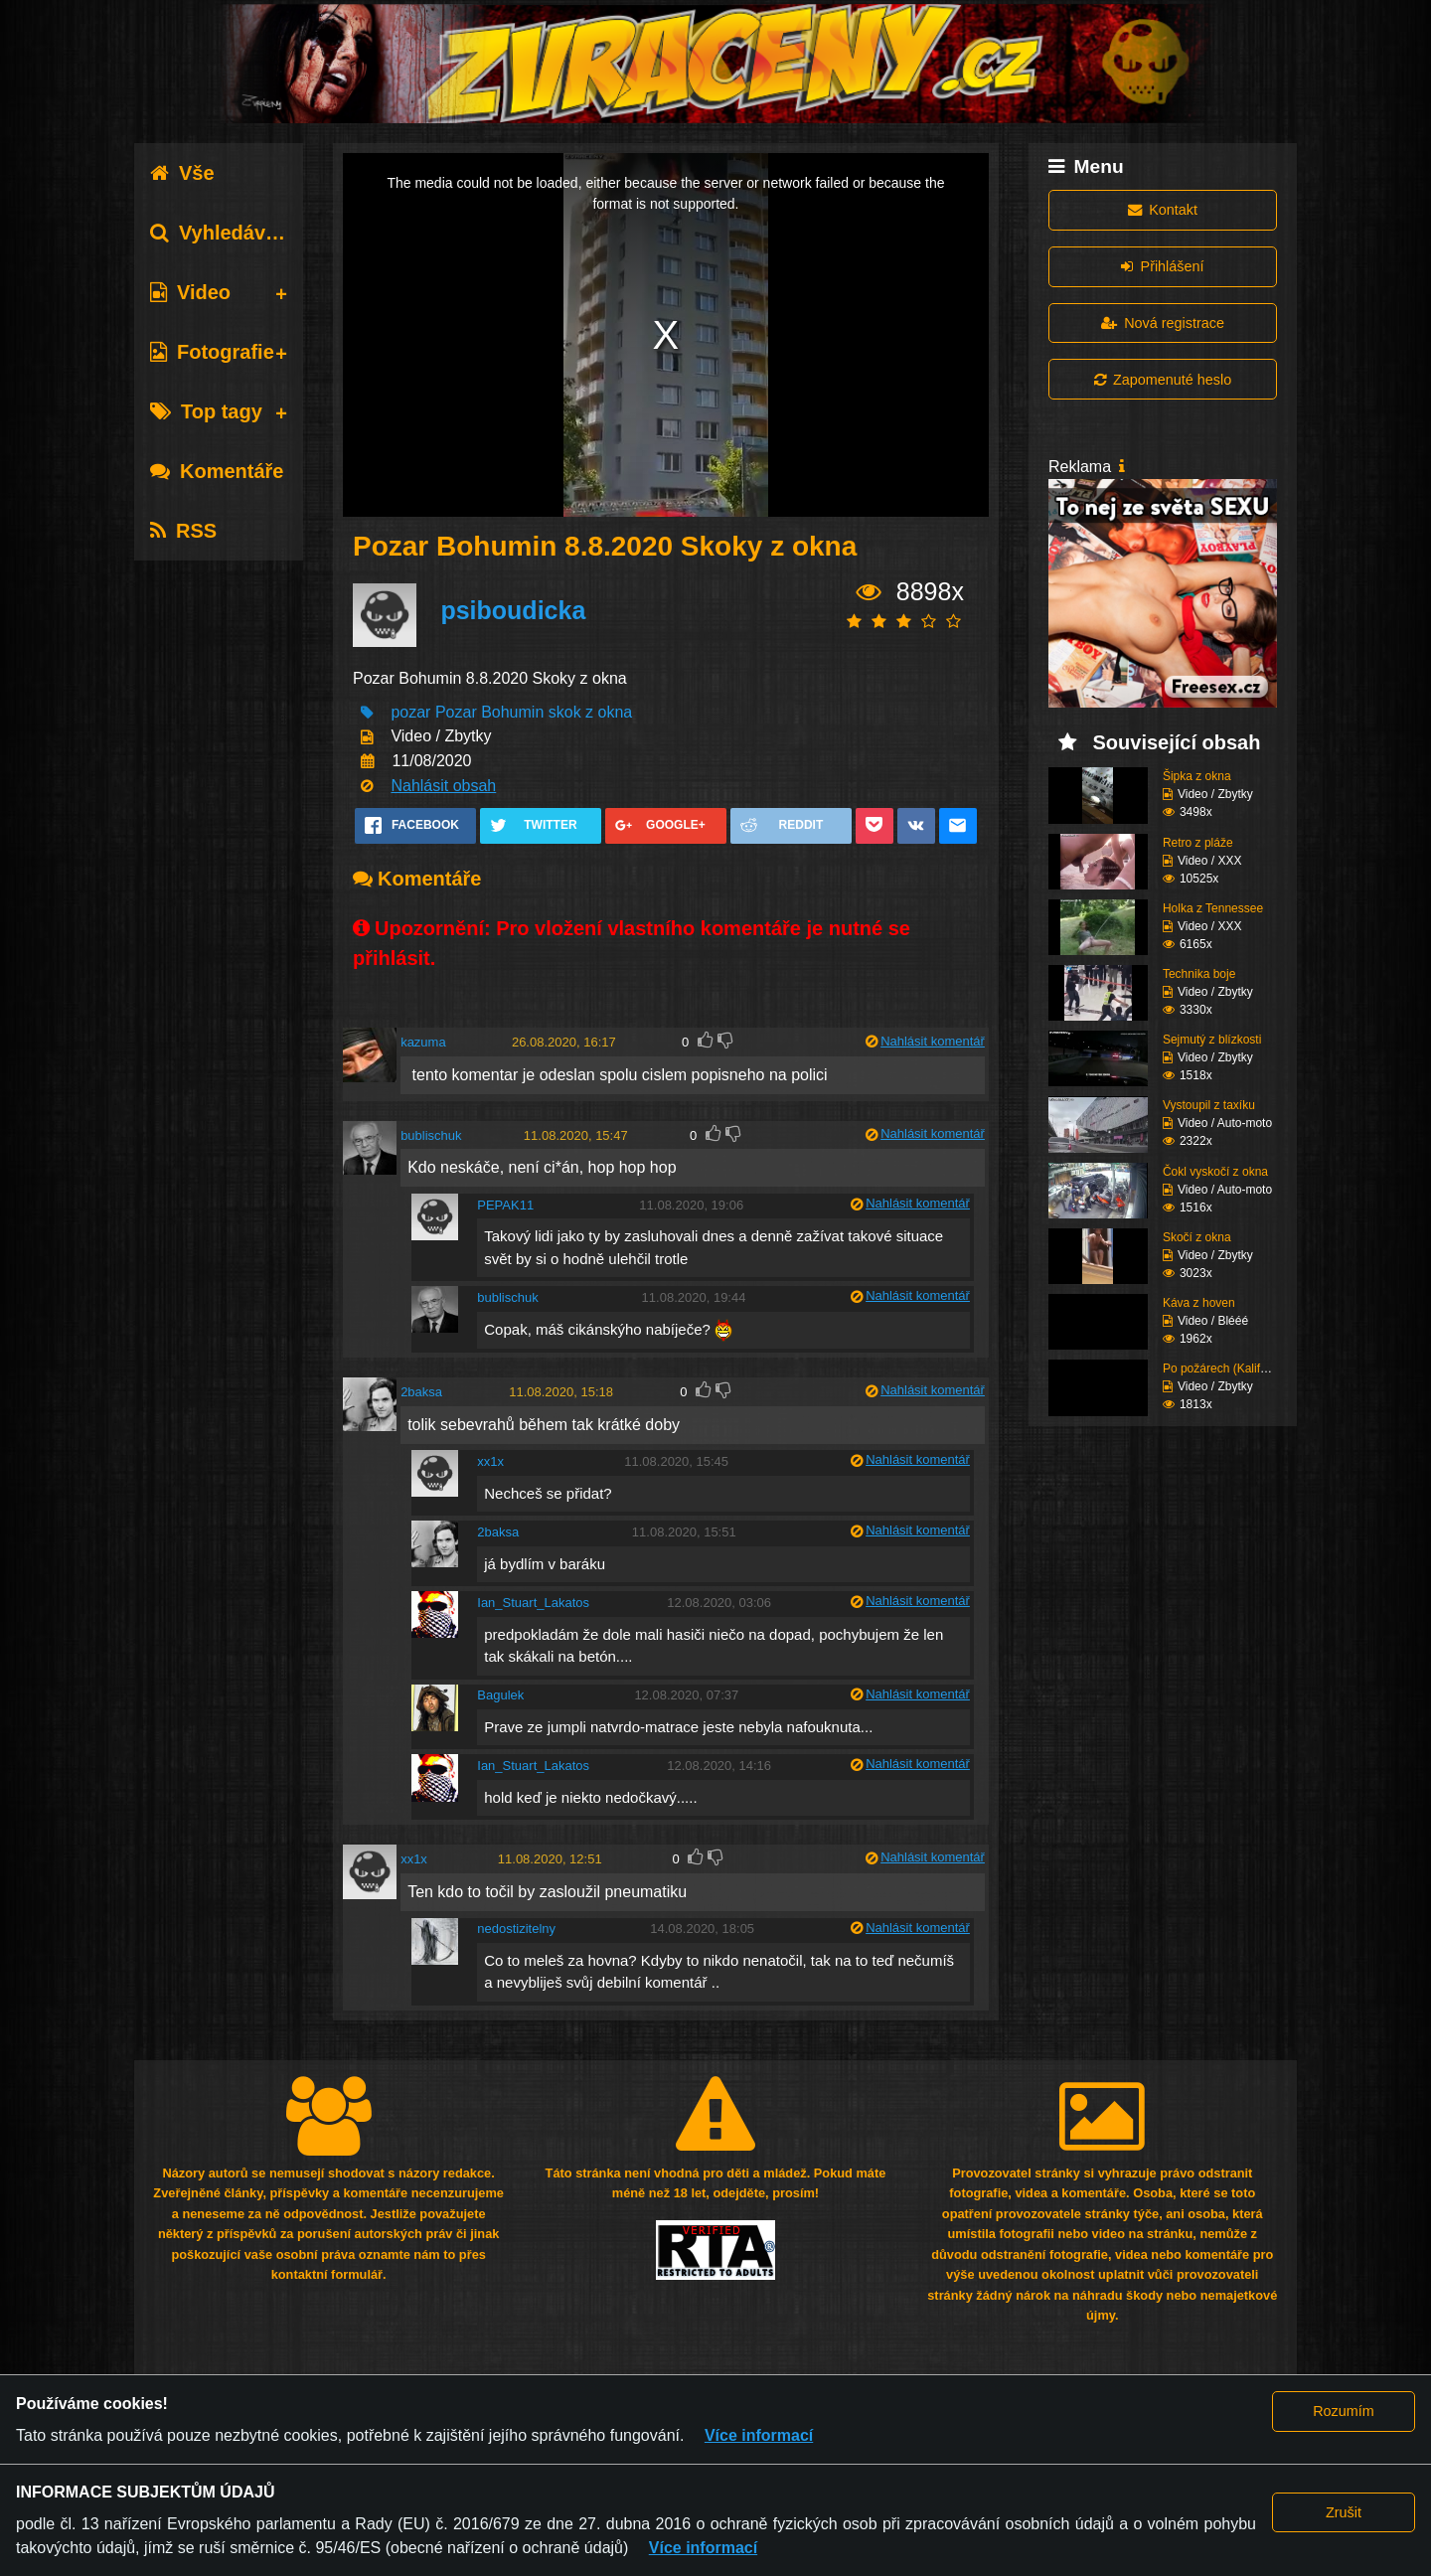 The height and width of the screenshot is (2576, 1431). Describe the element at coordinates (216, 471) in the screenshot. I see `Komentáře` at that location.